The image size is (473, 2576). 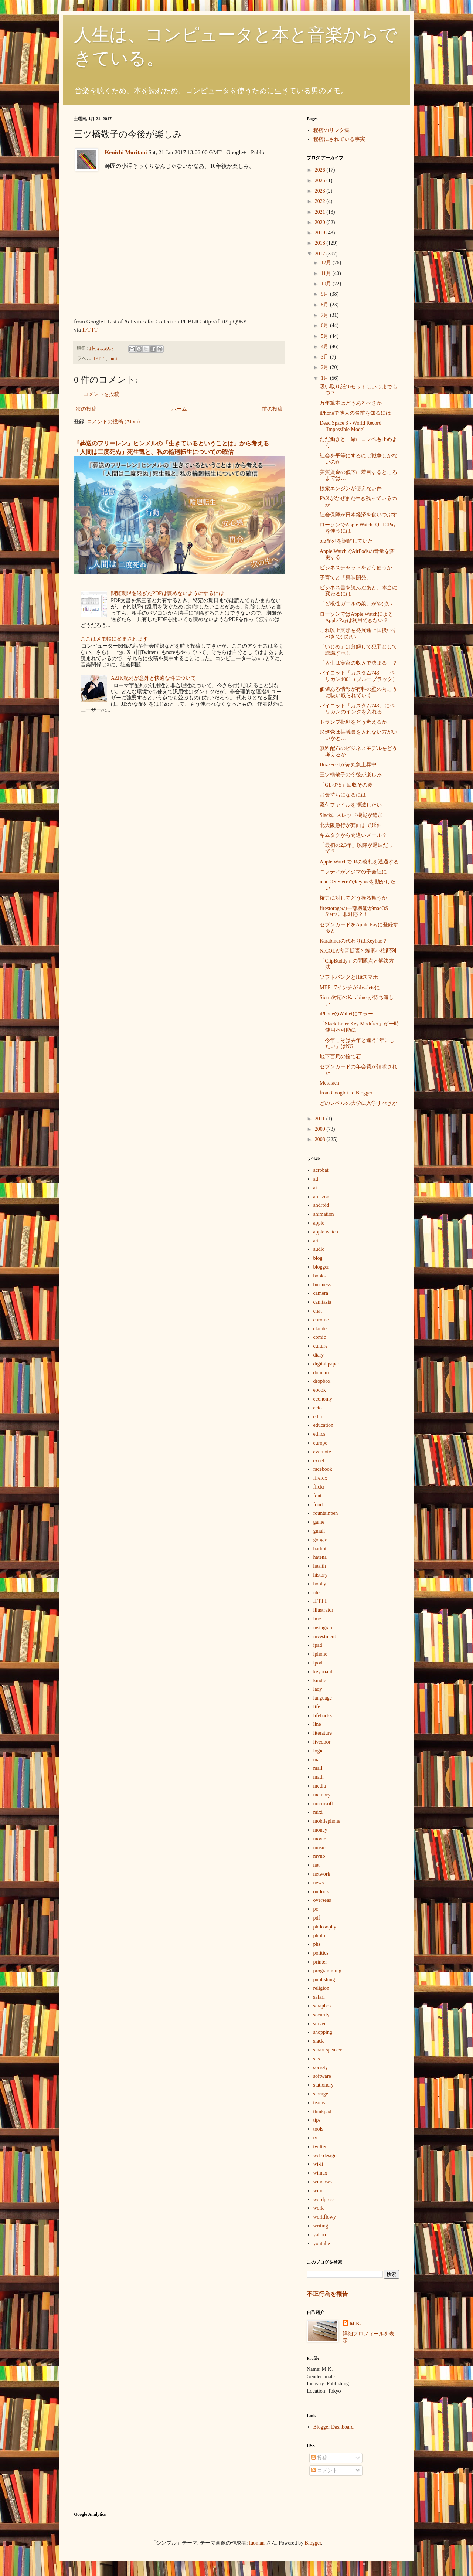 I want to click on 2月, so click(x=325, y=367).